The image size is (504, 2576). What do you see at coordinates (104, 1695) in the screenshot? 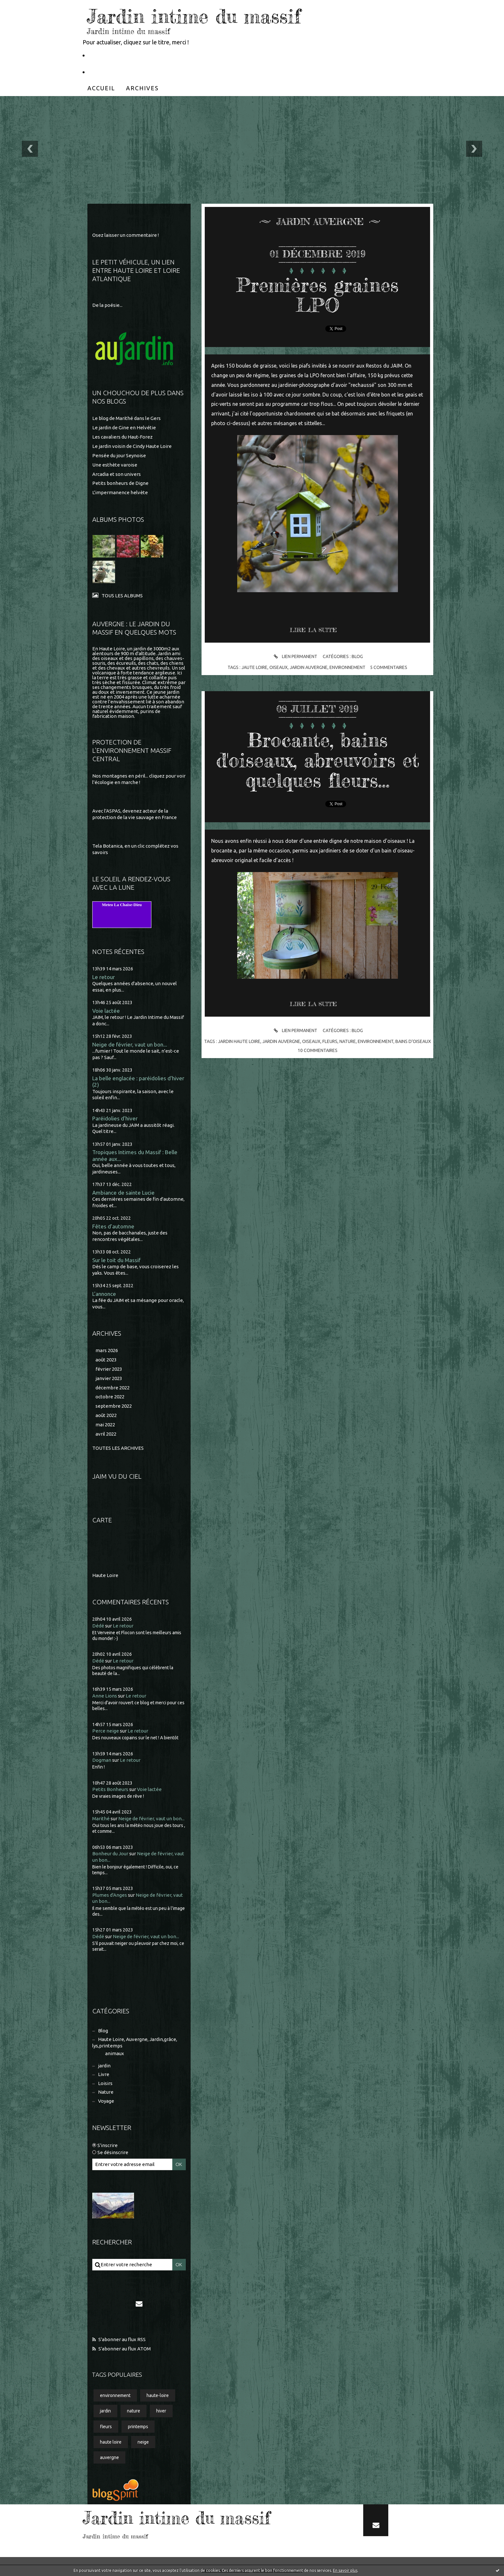
I see `Anne Lions` at bounding box center [104, 1695].